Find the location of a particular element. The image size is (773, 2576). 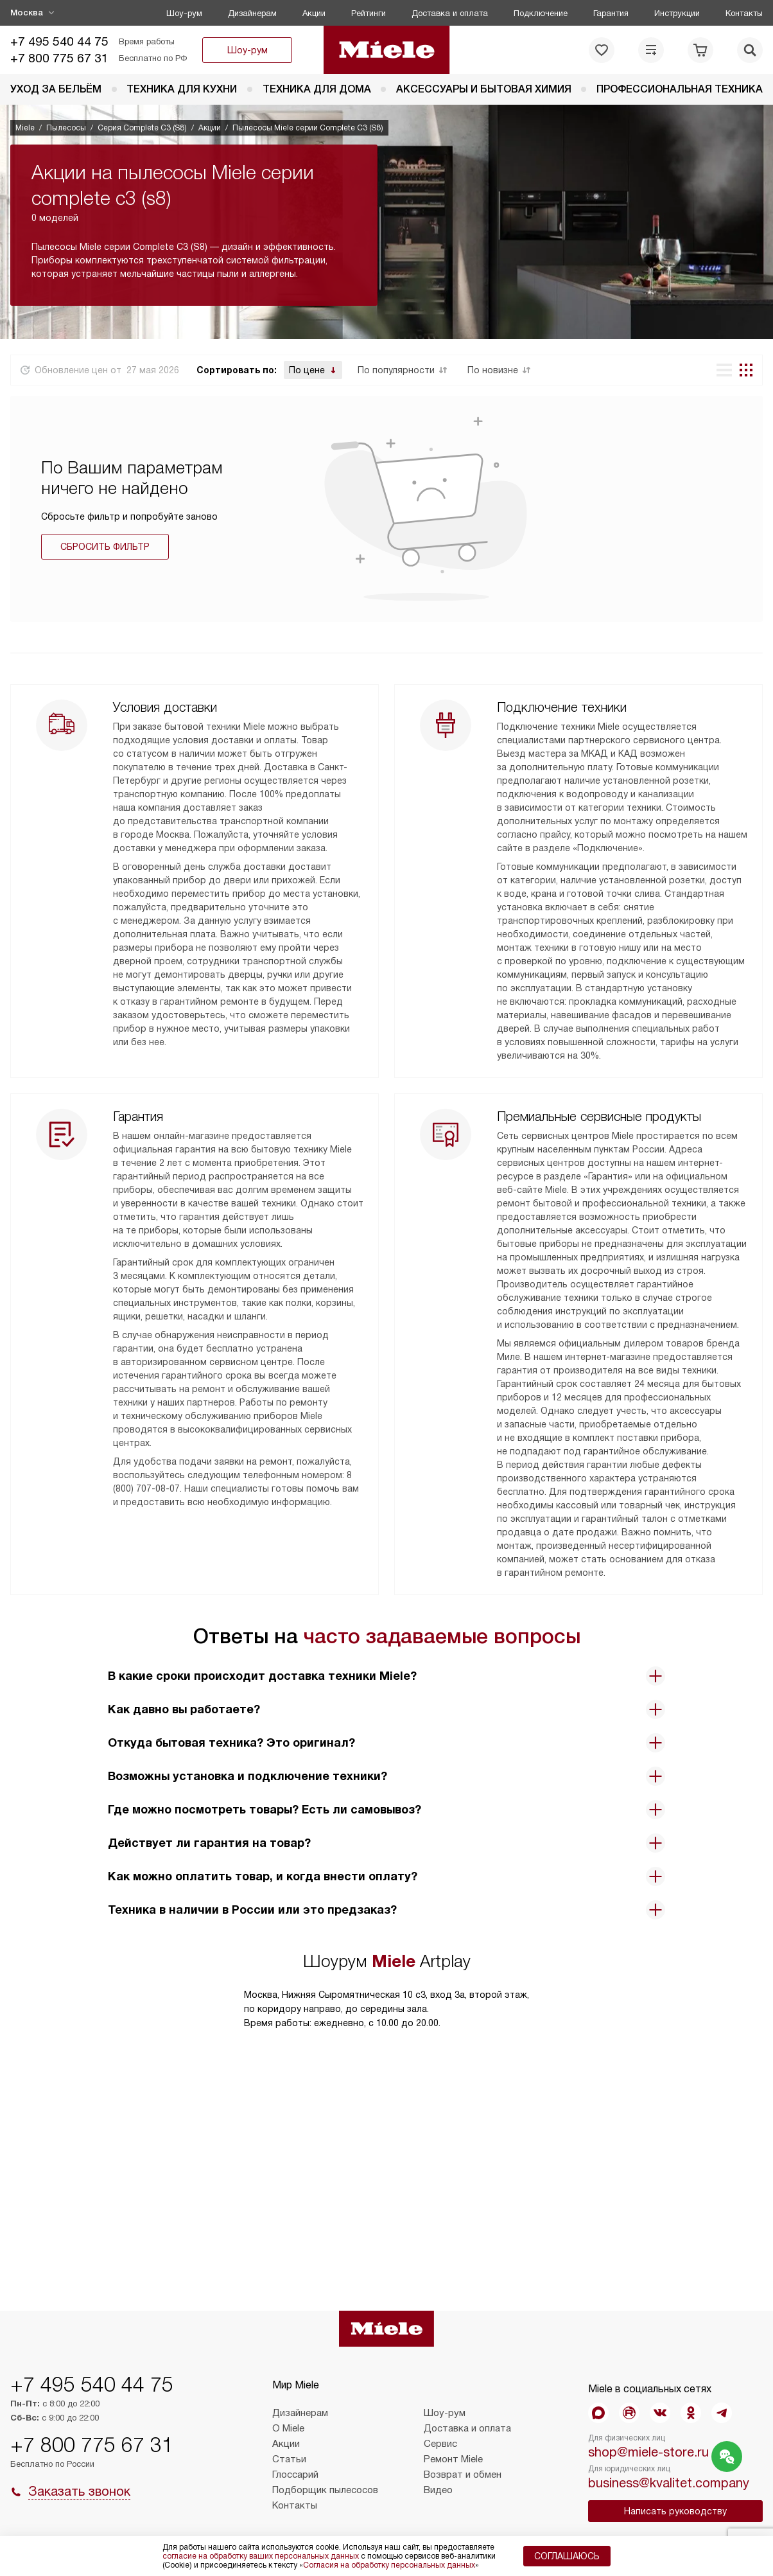

Ремонт Miele is located at coordinates (453, 2459).